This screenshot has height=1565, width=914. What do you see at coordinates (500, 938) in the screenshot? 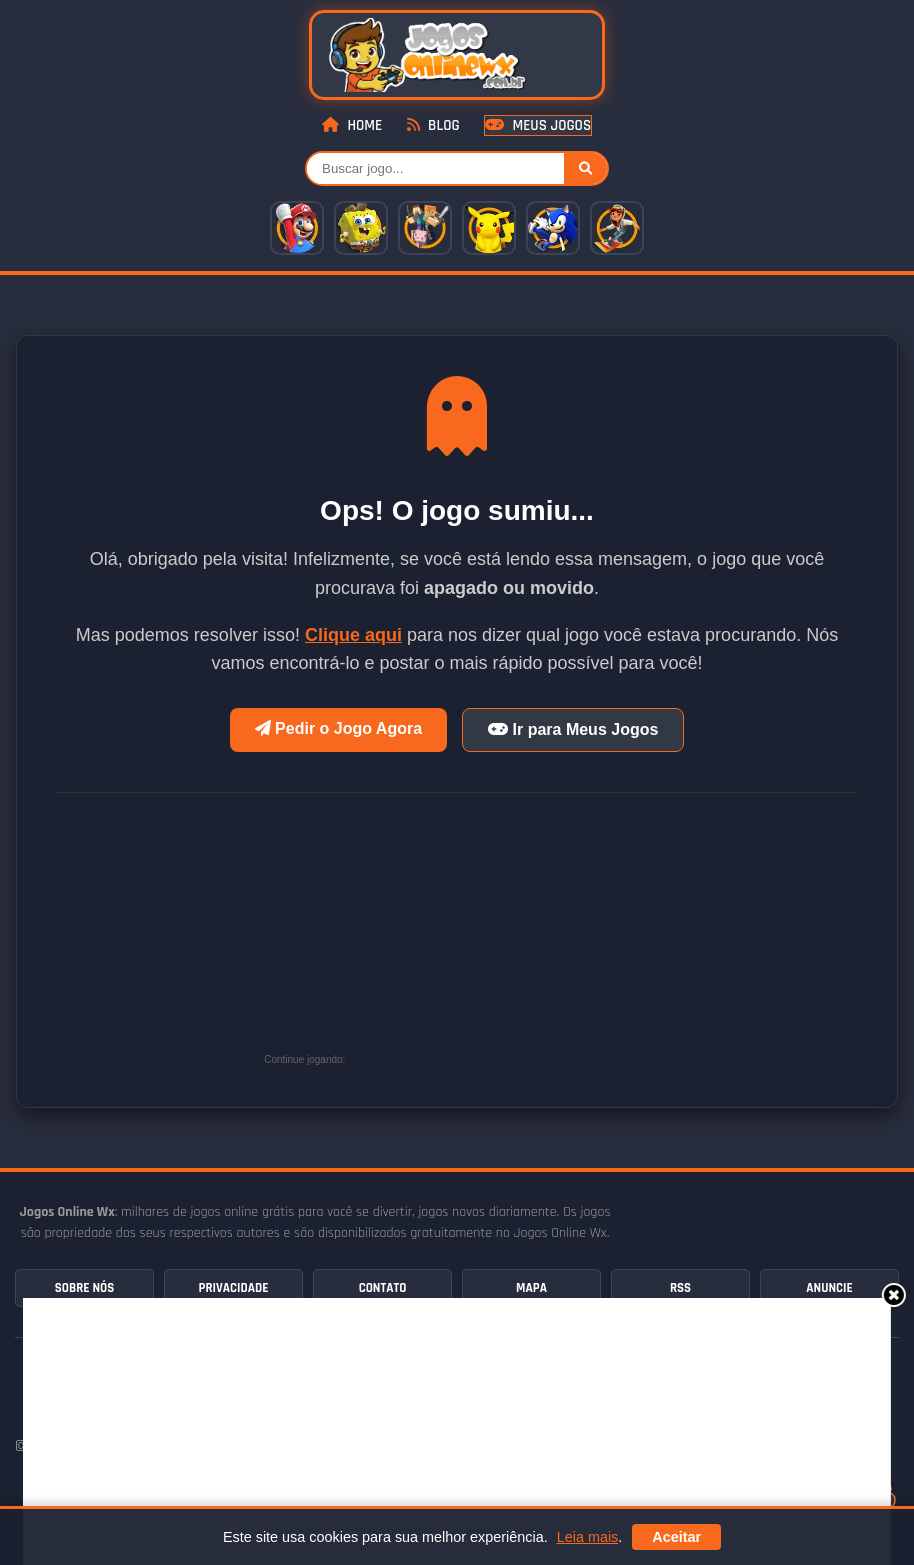
I see `[Advertisement]` at bounding box center [500, 938].